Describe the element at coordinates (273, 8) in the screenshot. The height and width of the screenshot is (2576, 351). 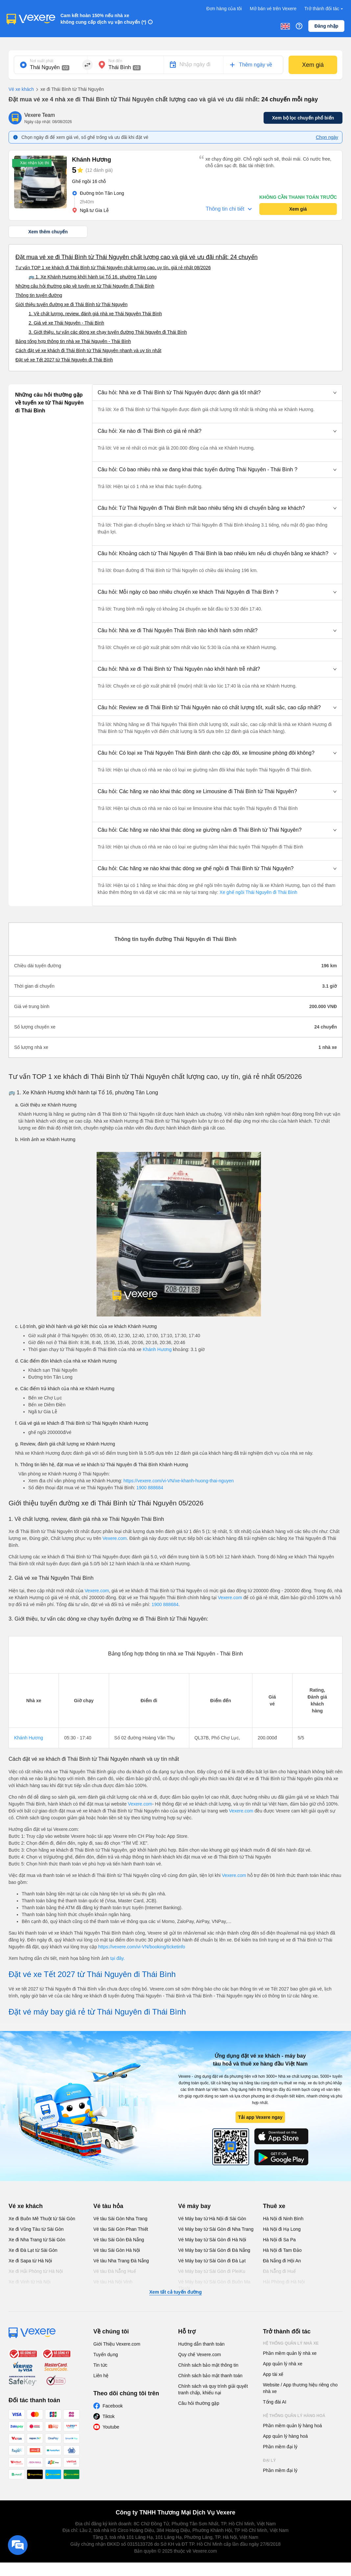
I see `Mở bán vé trên Vexere` at that location.